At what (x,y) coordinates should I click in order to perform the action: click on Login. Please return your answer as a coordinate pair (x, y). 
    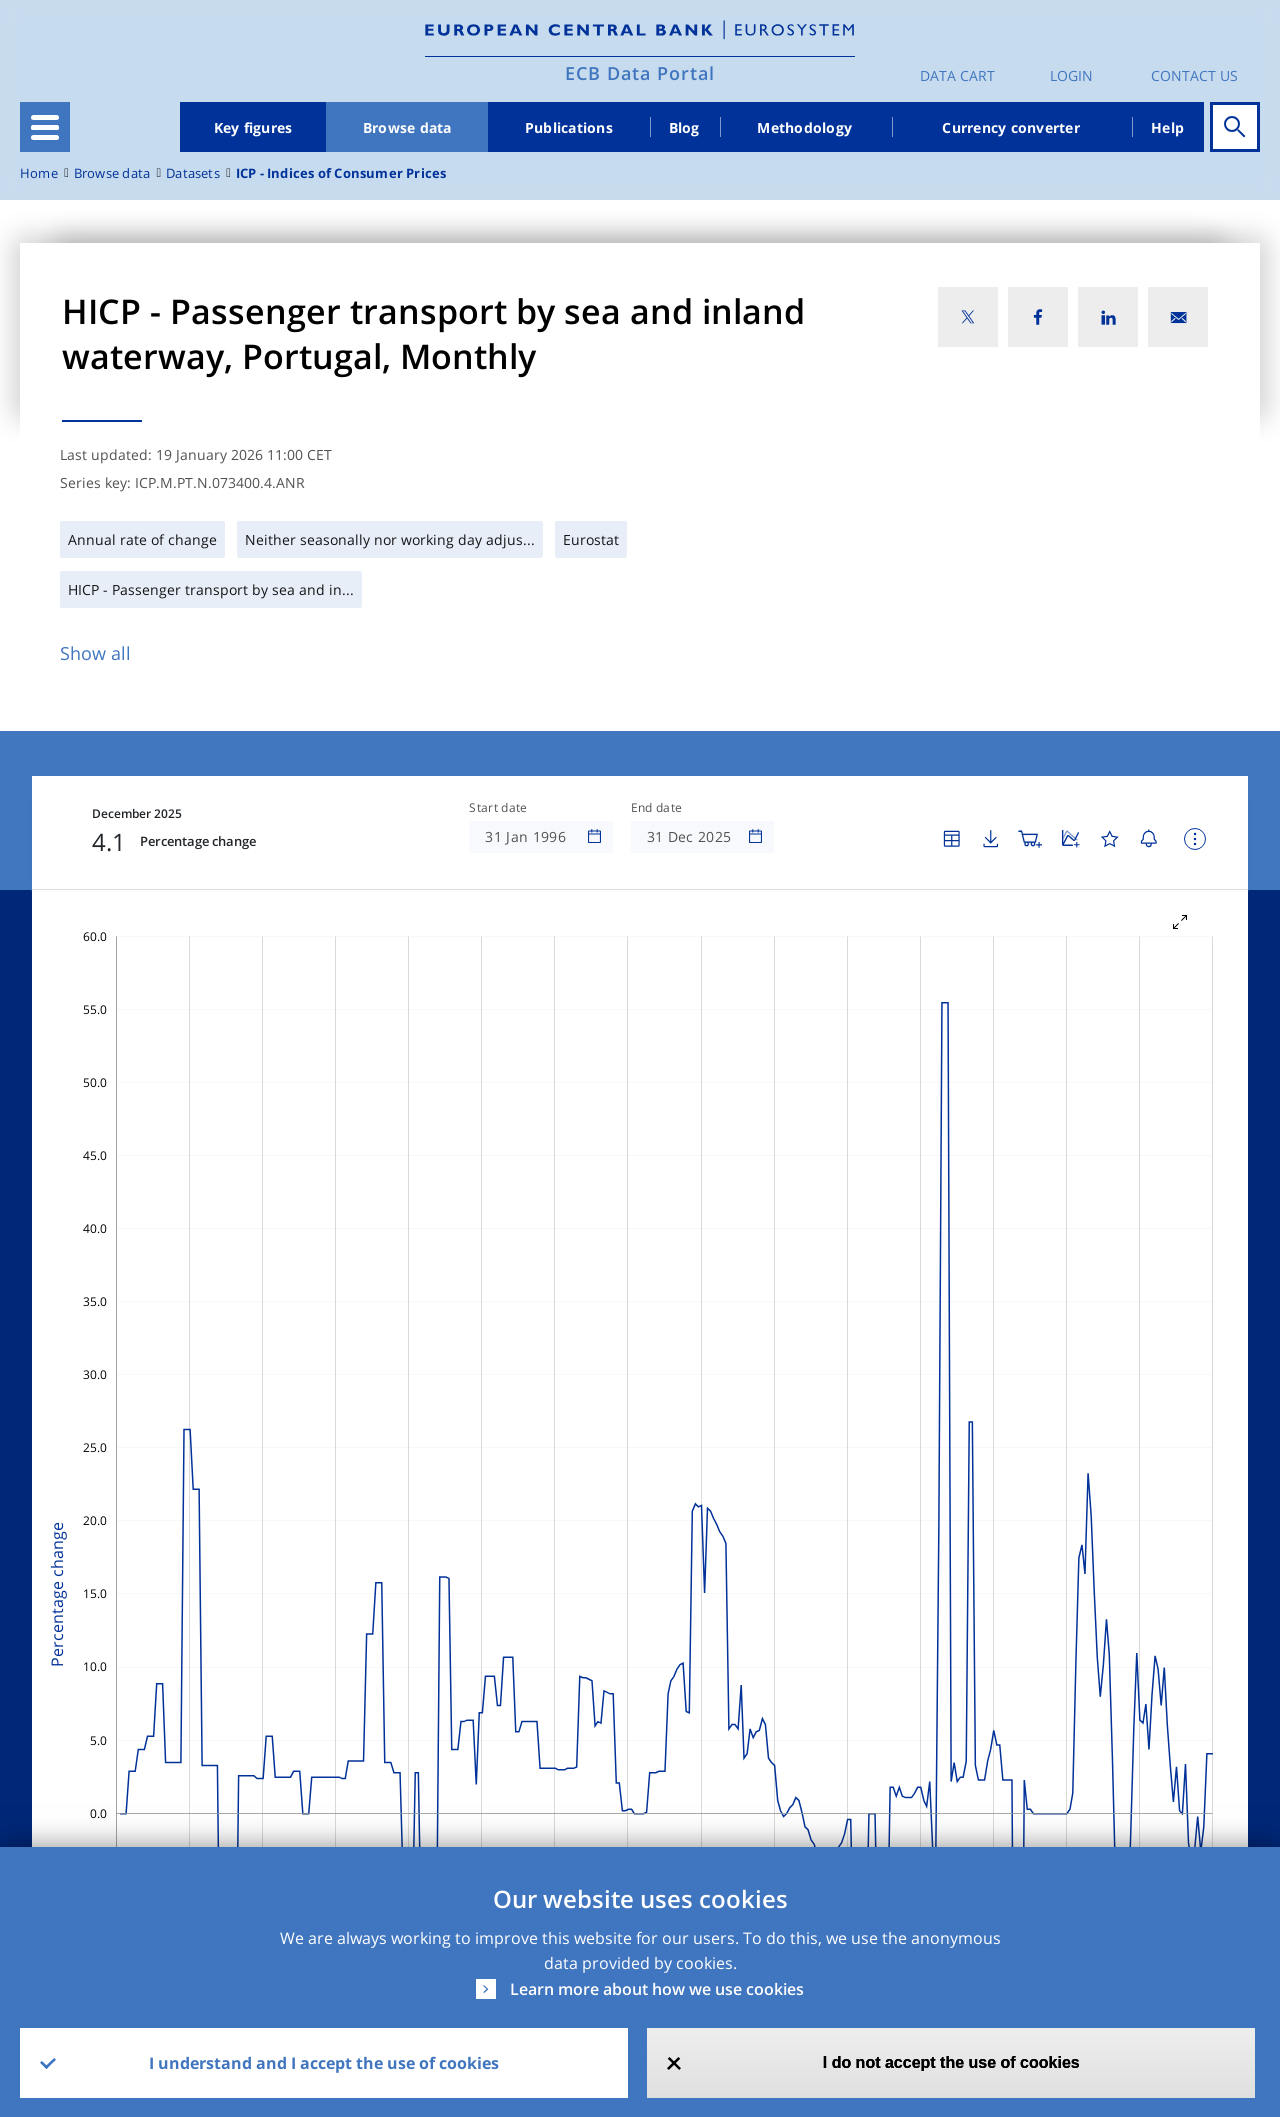
    Looking at the image, I should click on (1071, 75).